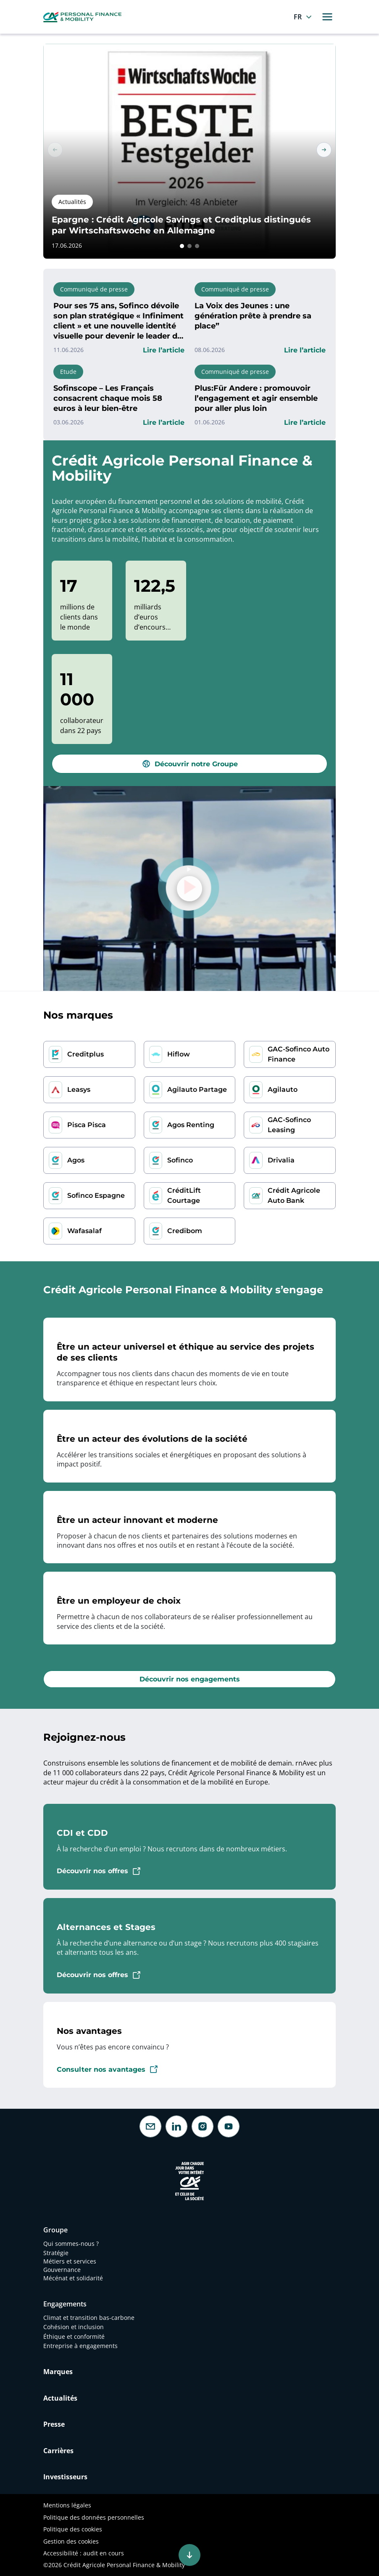 The width and height of the screenshot is (379, 2576). What do you see at coordinates (93, 2517) in the screenshot?
I see `Politique des données personnelles` at bounding box center [93, 2517].